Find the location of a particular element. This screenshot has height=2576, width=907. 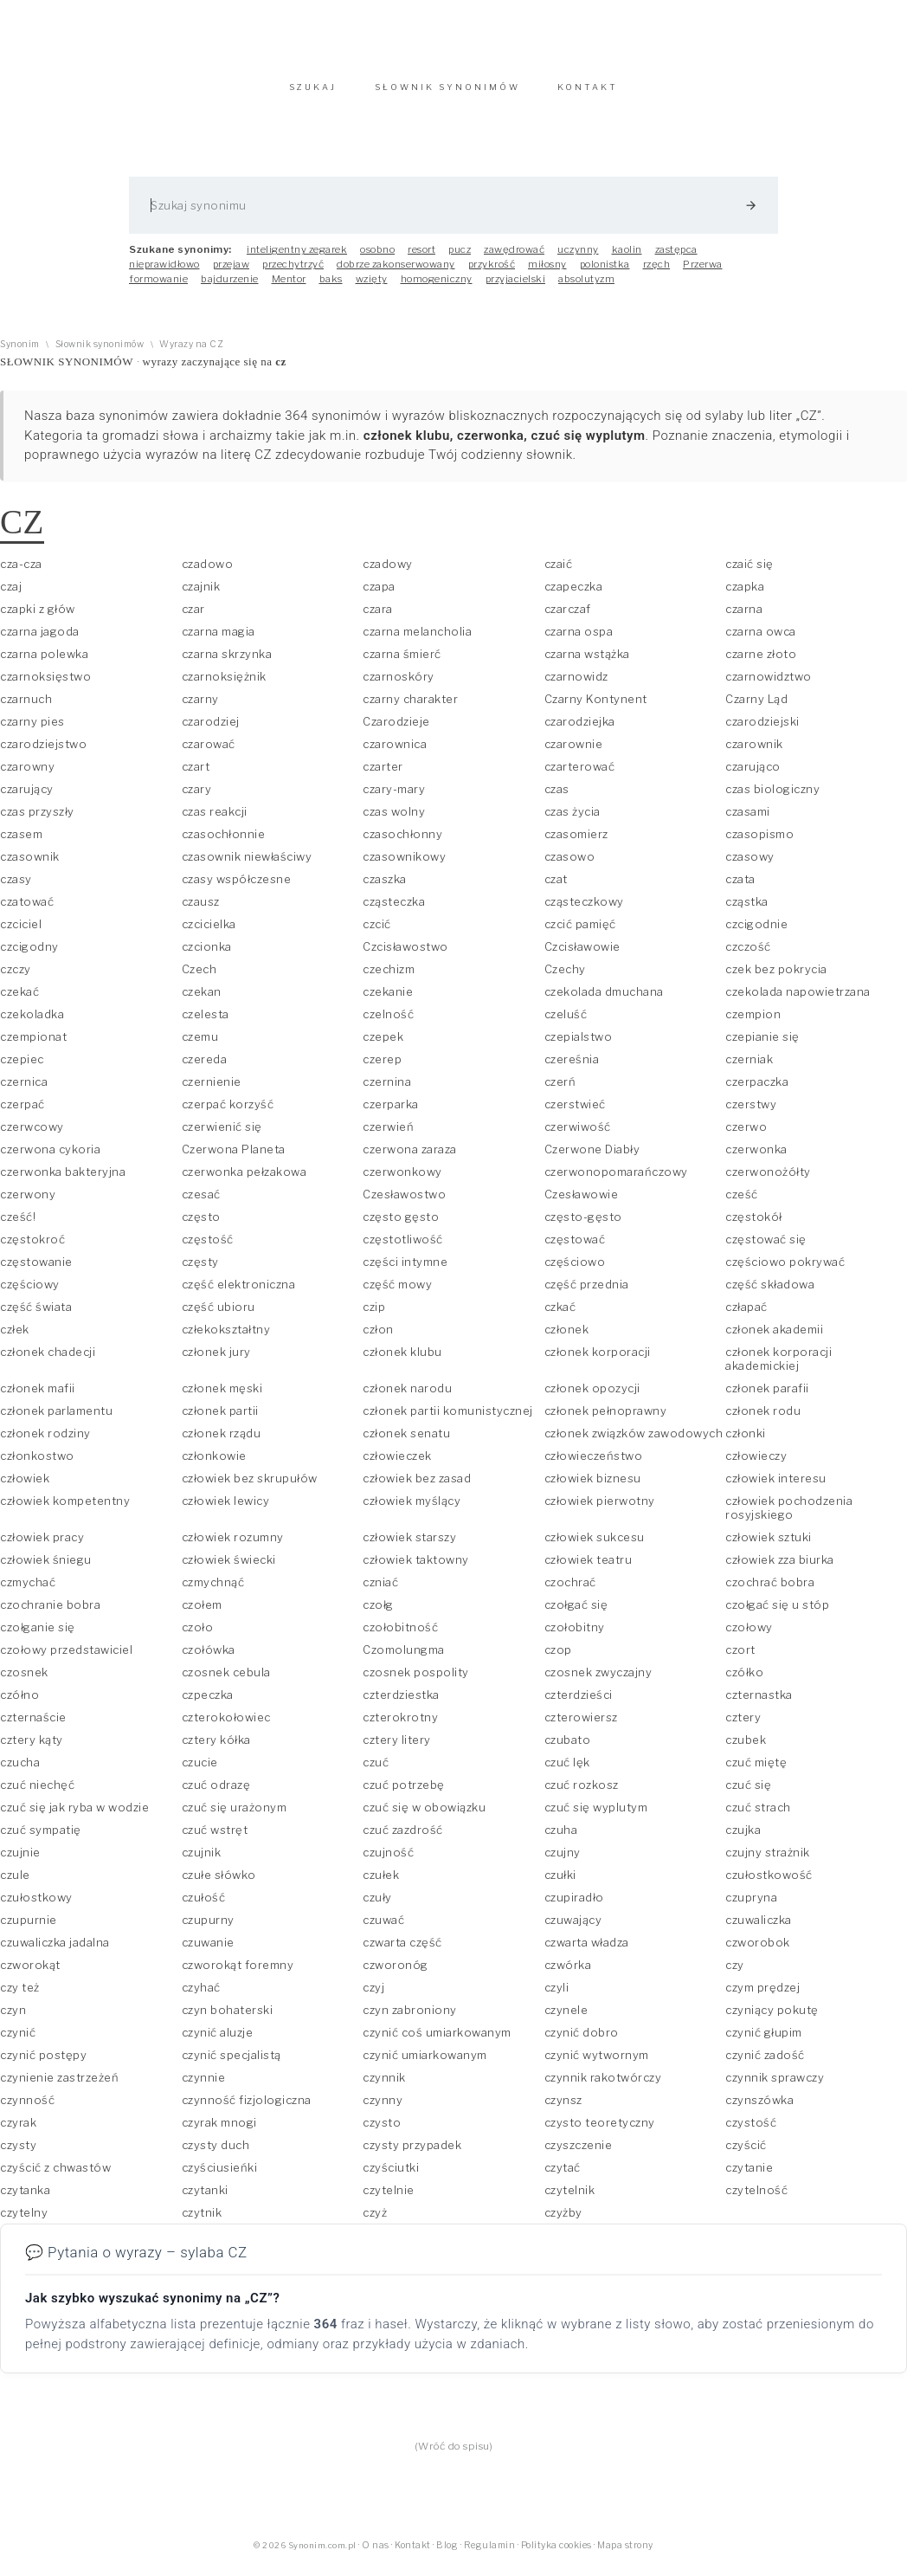

część składowa is located at coordinates (769, 1293).